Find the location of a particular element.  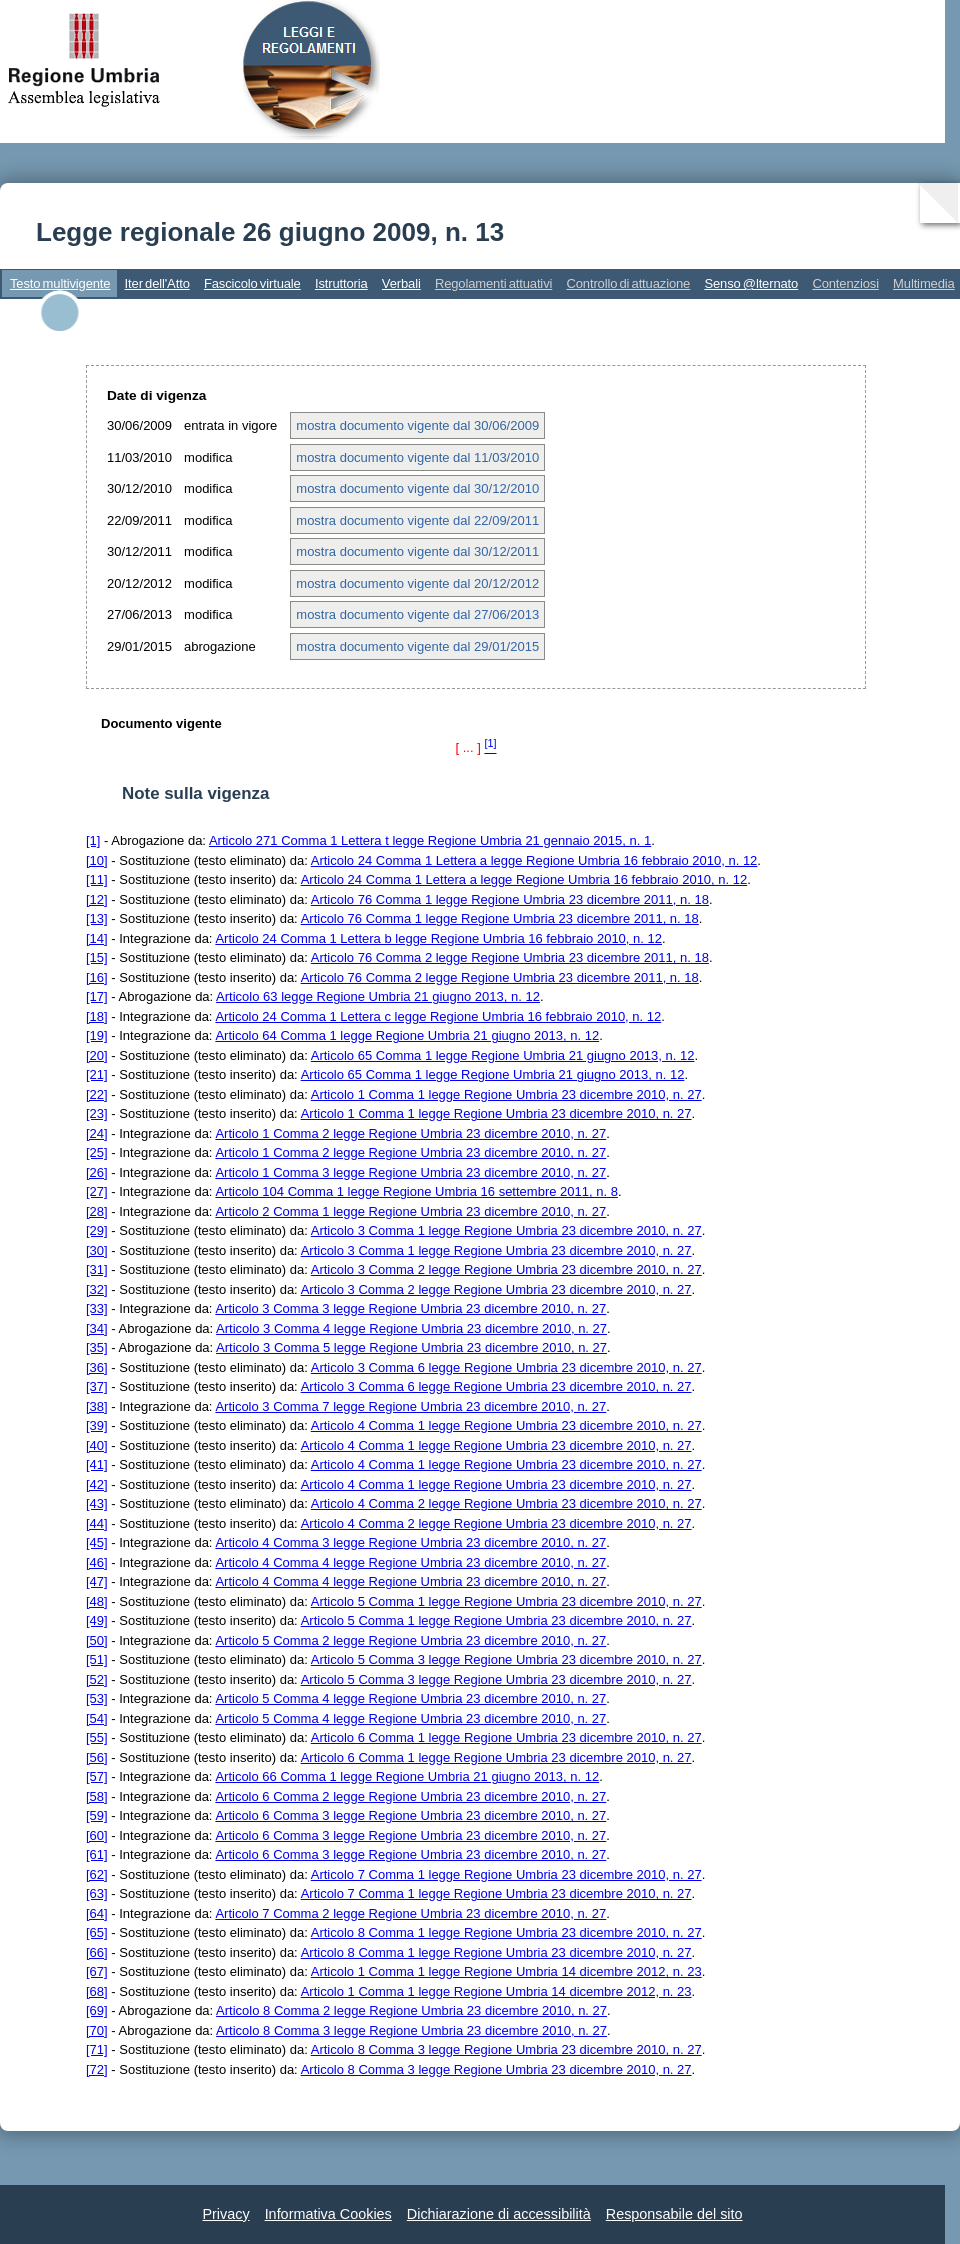

Multimedia is located at coordinates (924, 283).